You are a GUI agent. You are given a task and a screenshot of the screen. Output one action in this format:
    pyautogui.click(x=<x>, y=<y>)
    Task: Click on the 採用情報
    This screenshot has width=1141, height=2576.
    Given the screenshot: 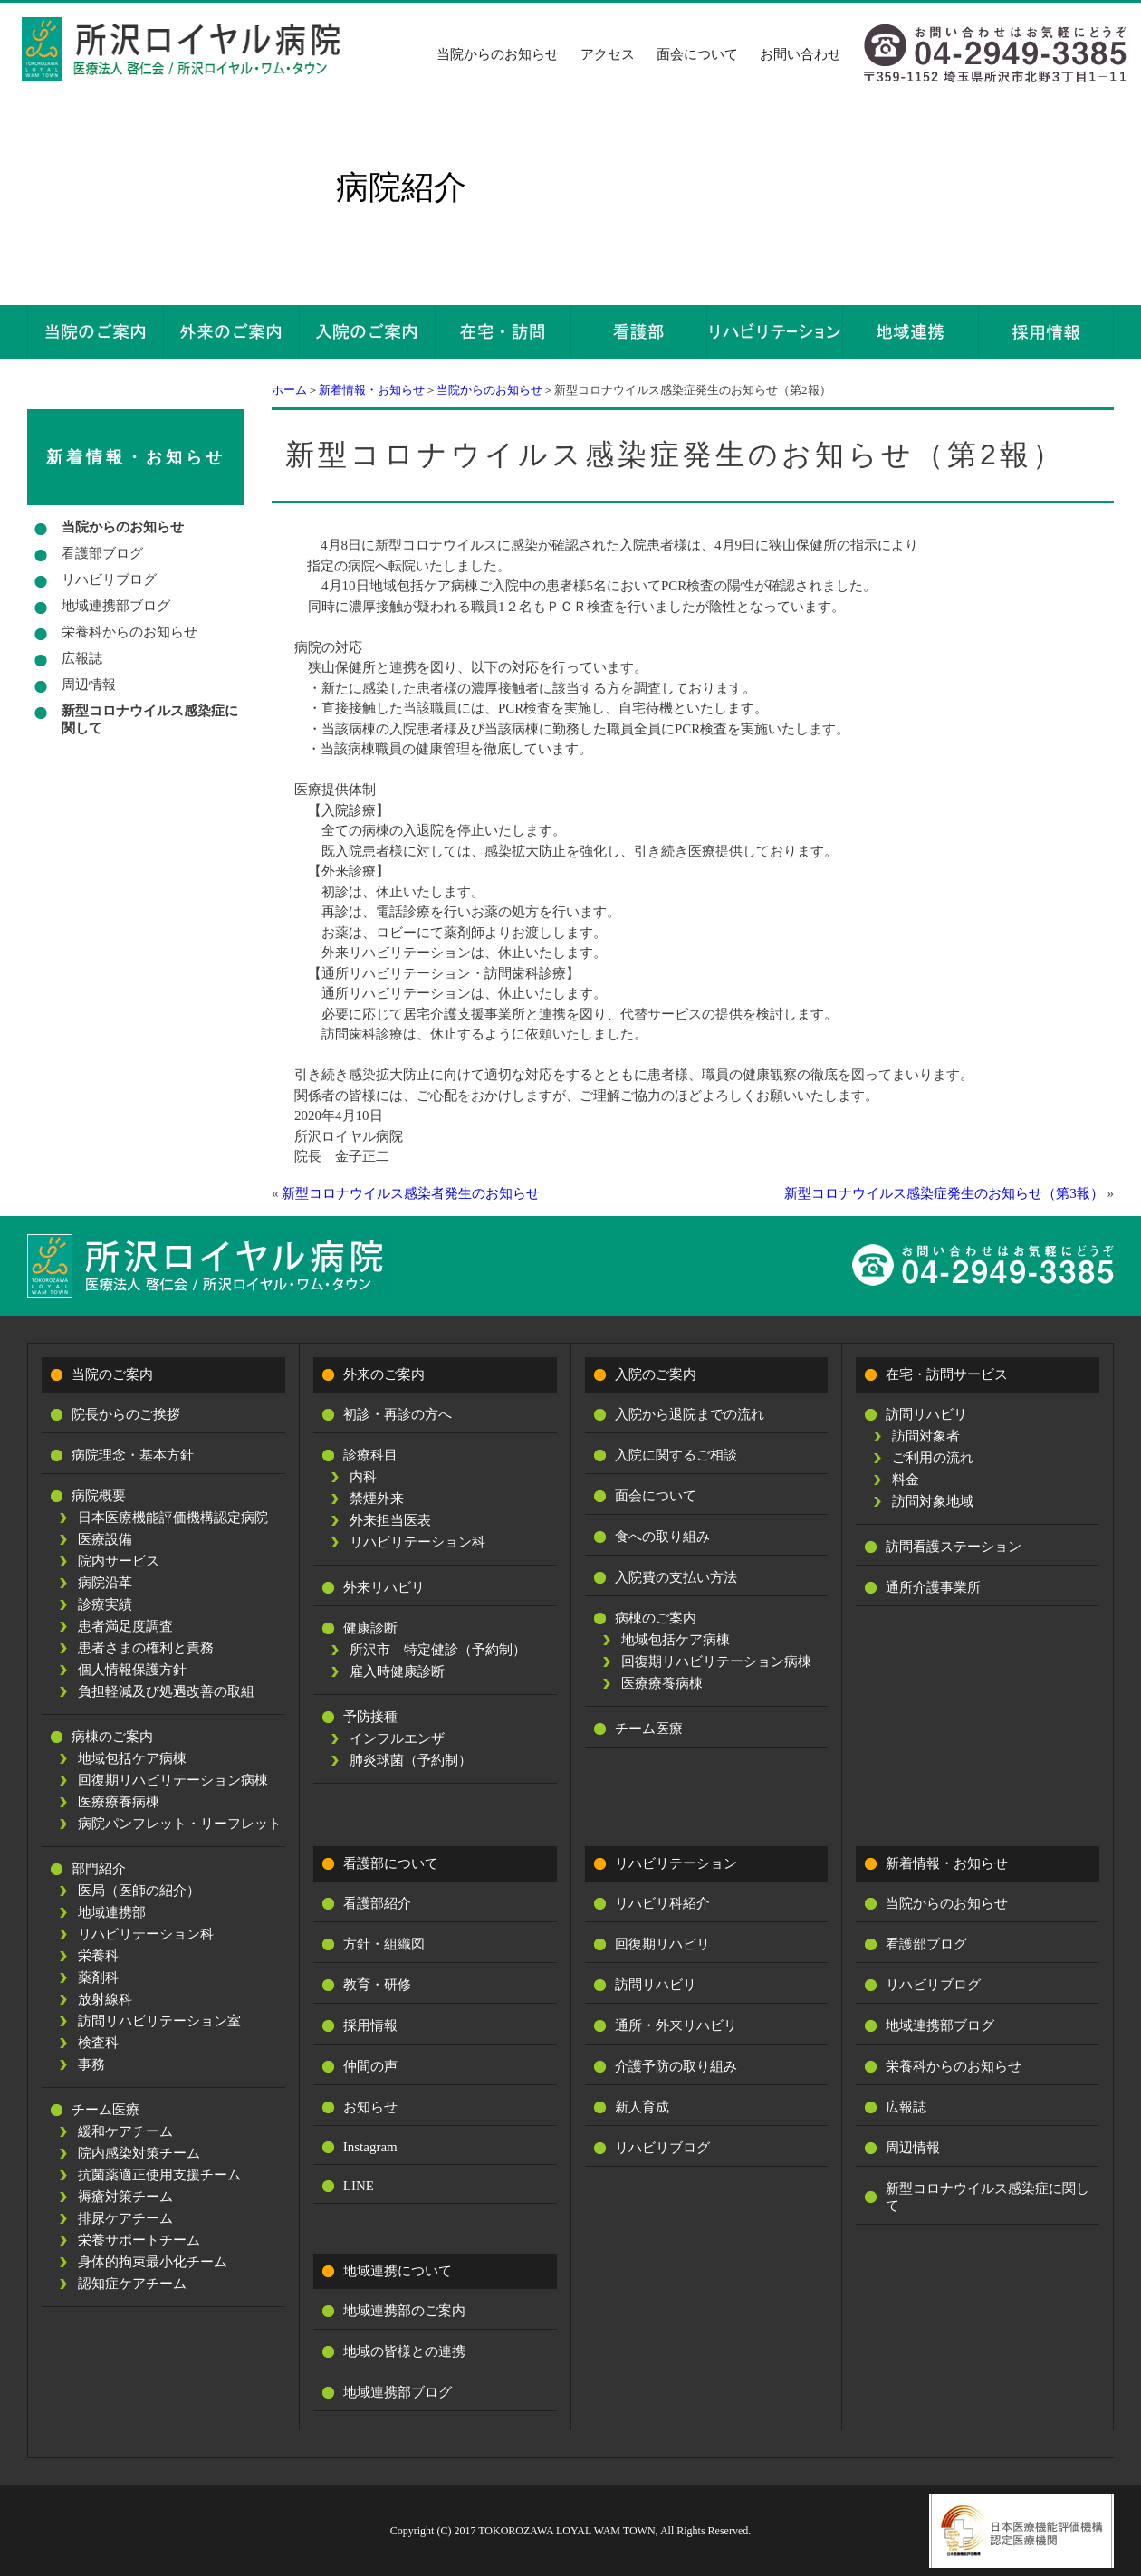 What is the action you would take?
    pyautogui.click(x=370, y=2025)
    